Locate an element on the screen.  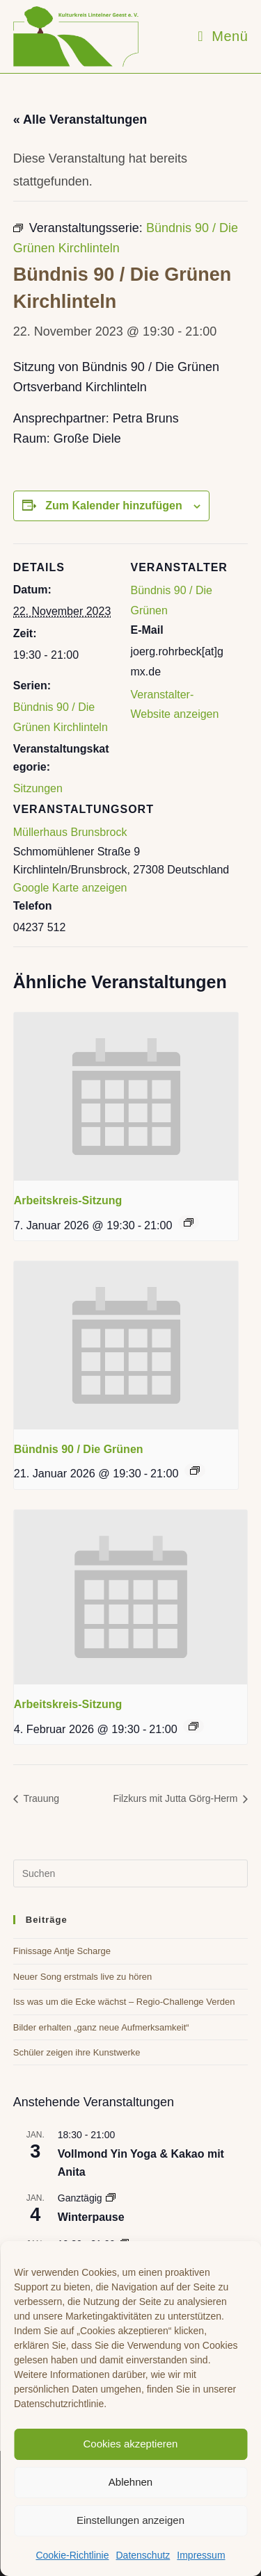
Zum Kalender hinzufügen [Zeige Links an um Veranstaltungen zu deinem Kalender hinzuzufügen] is located at coordinates (113, 505).